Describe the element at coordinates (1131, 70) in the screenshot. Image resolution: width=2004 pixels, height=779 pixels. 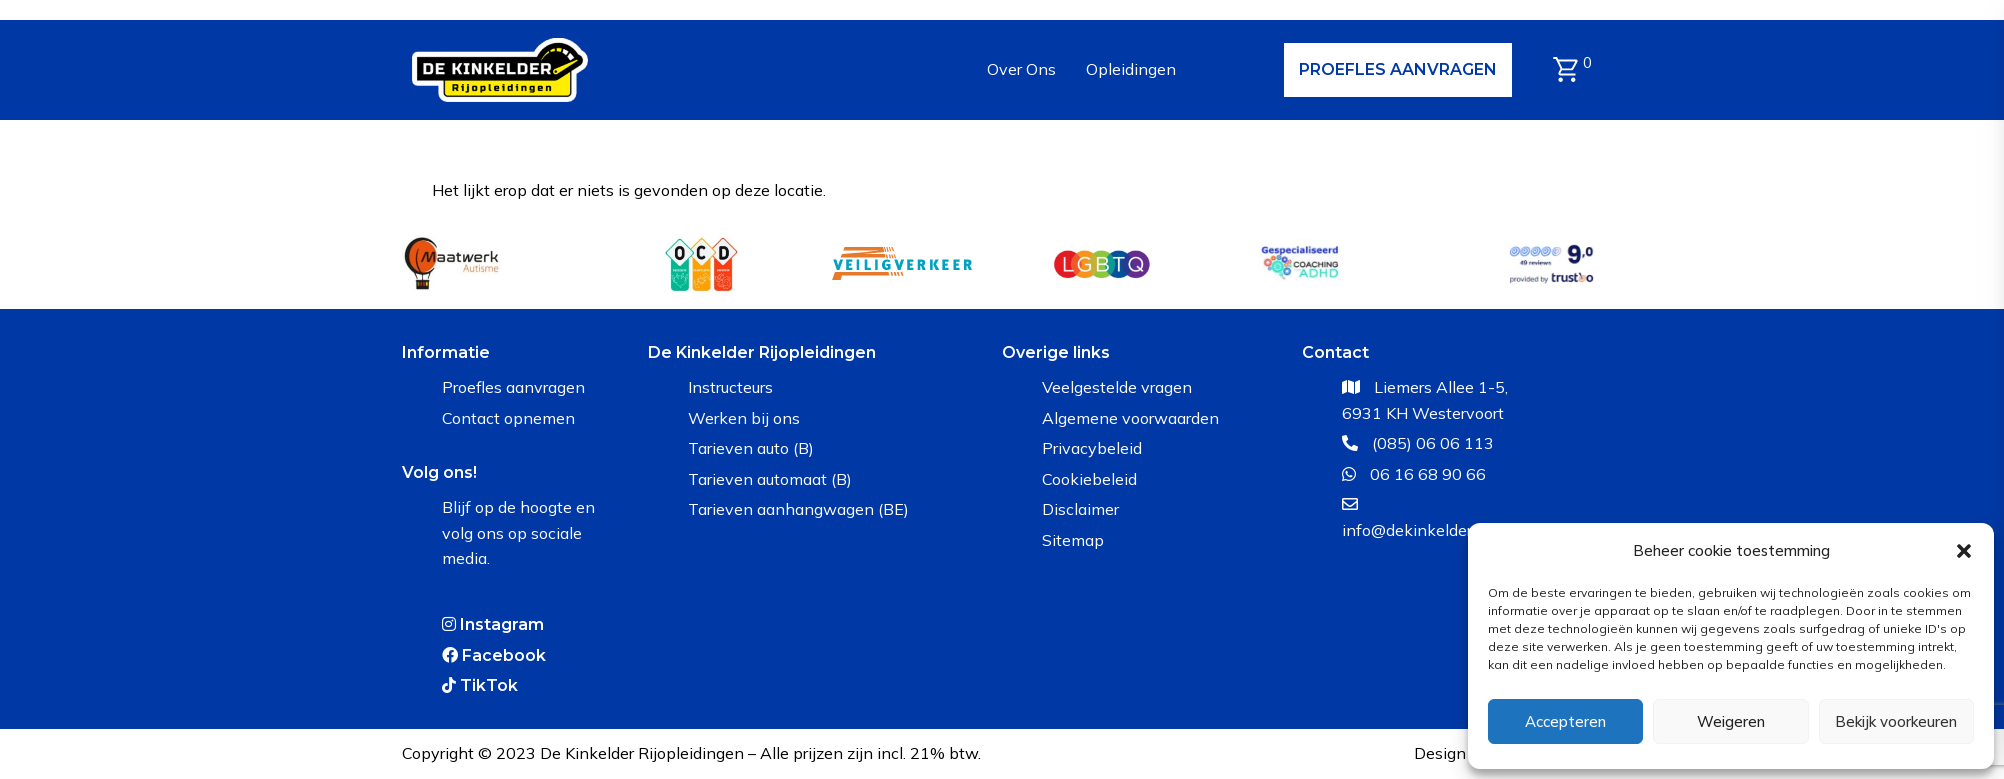
I see `[Opleidingen]` at that location.